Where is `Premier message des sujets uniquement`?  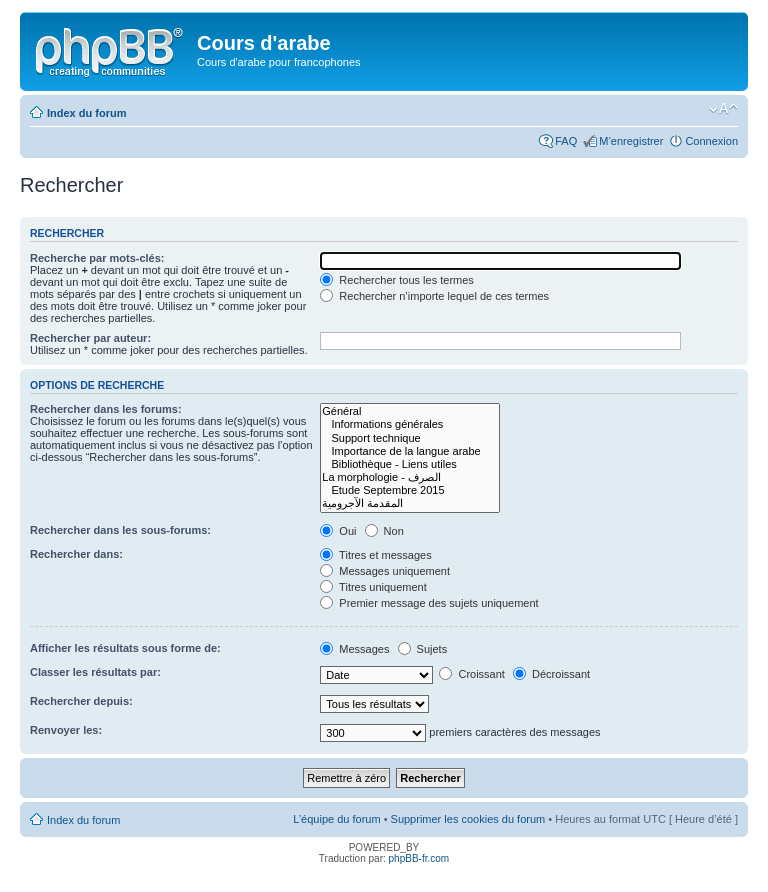
Premier message des sujets uniquement is located at coordinates (429, 603).